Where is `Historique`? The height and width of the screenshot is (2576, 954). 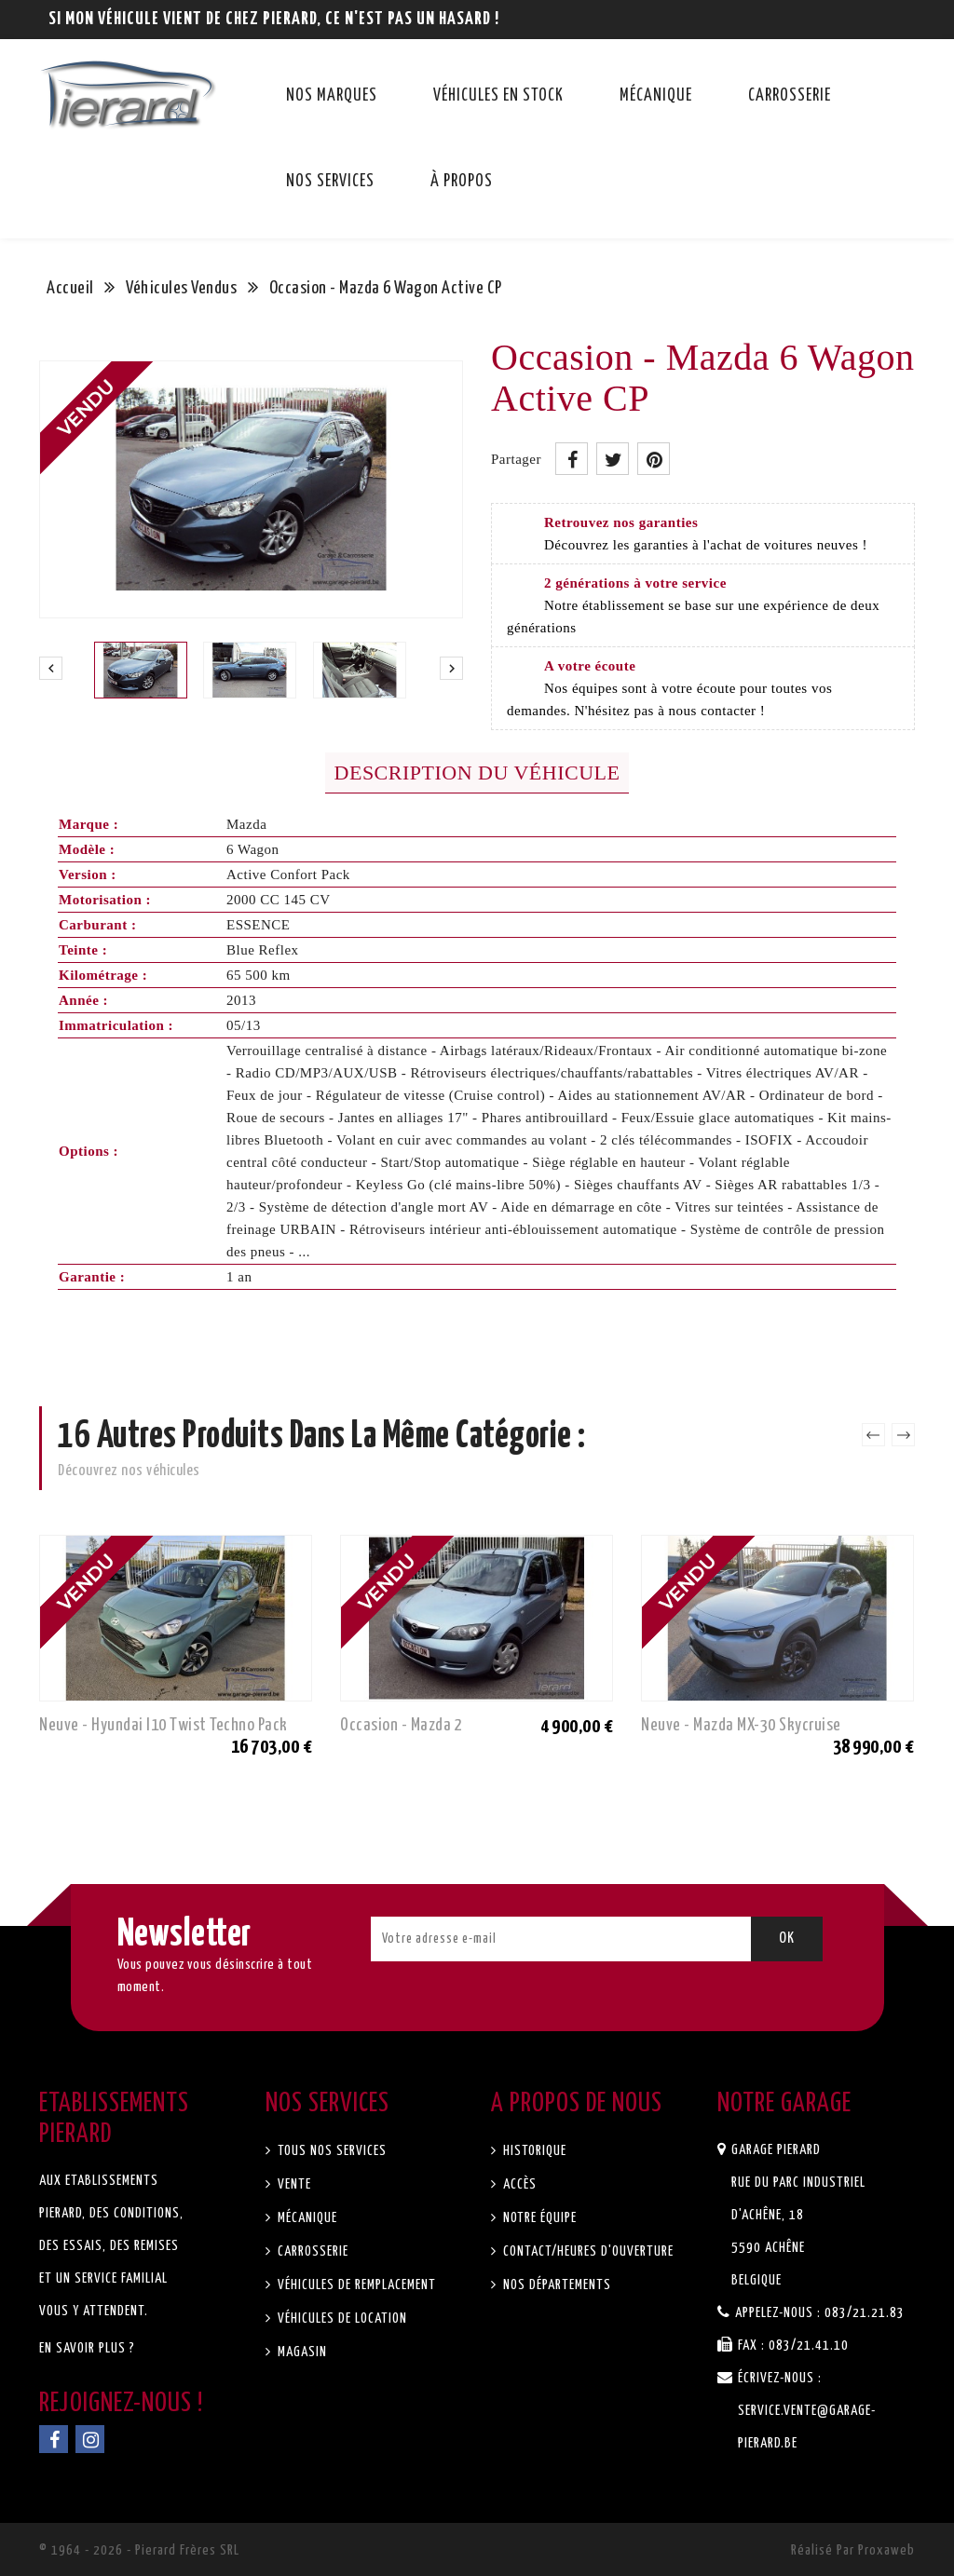 Historique is located at coordinates (532, 2151).